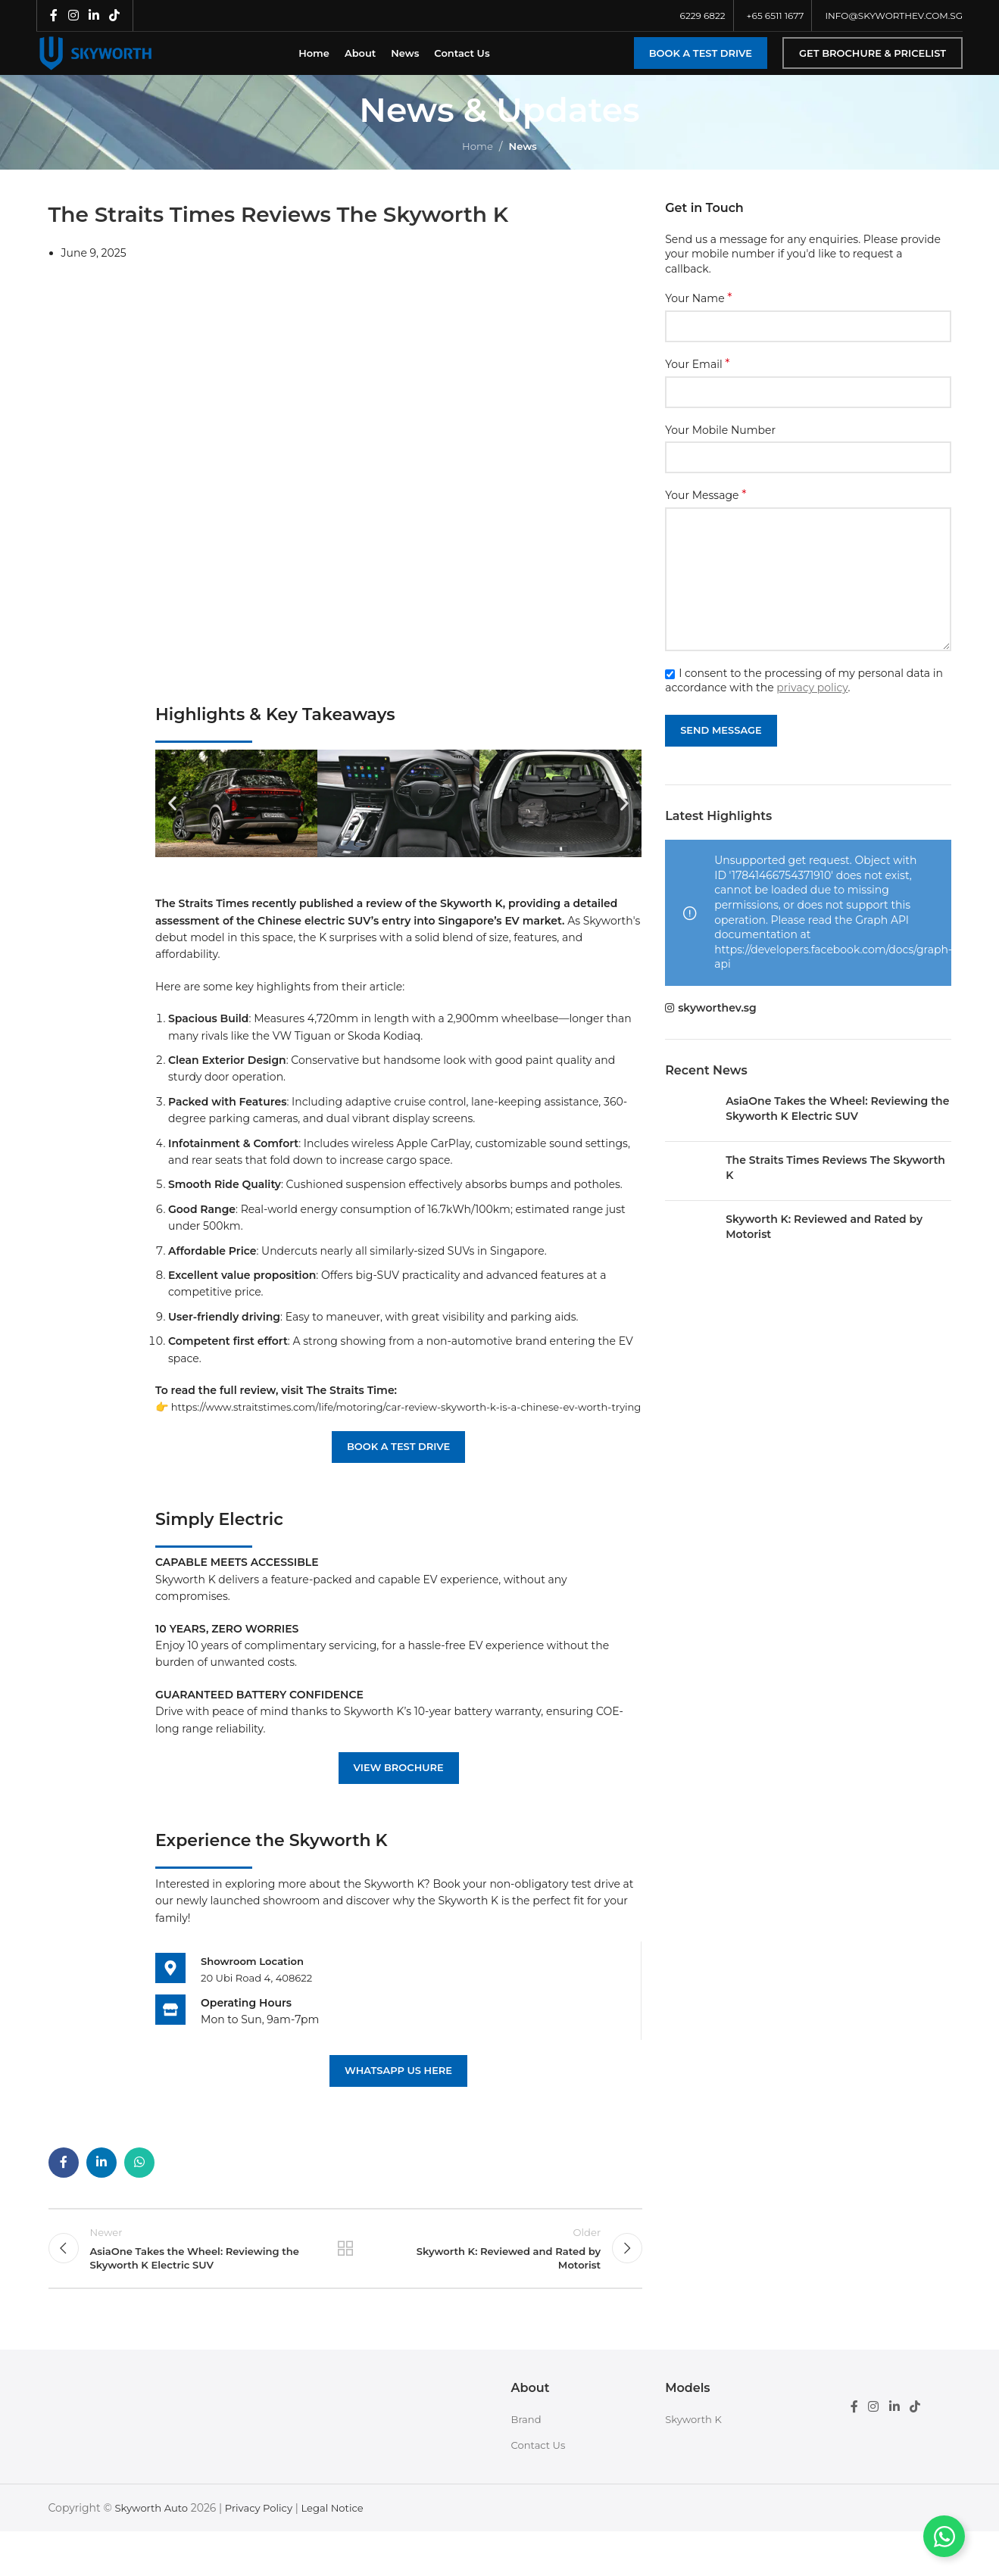 Image resolution: width=999 pixels, height=2576 pixels. What do you see at coordinates (112, 61) in the screenshot?
I see `[Site logo]` at bounding box center [112, 61].